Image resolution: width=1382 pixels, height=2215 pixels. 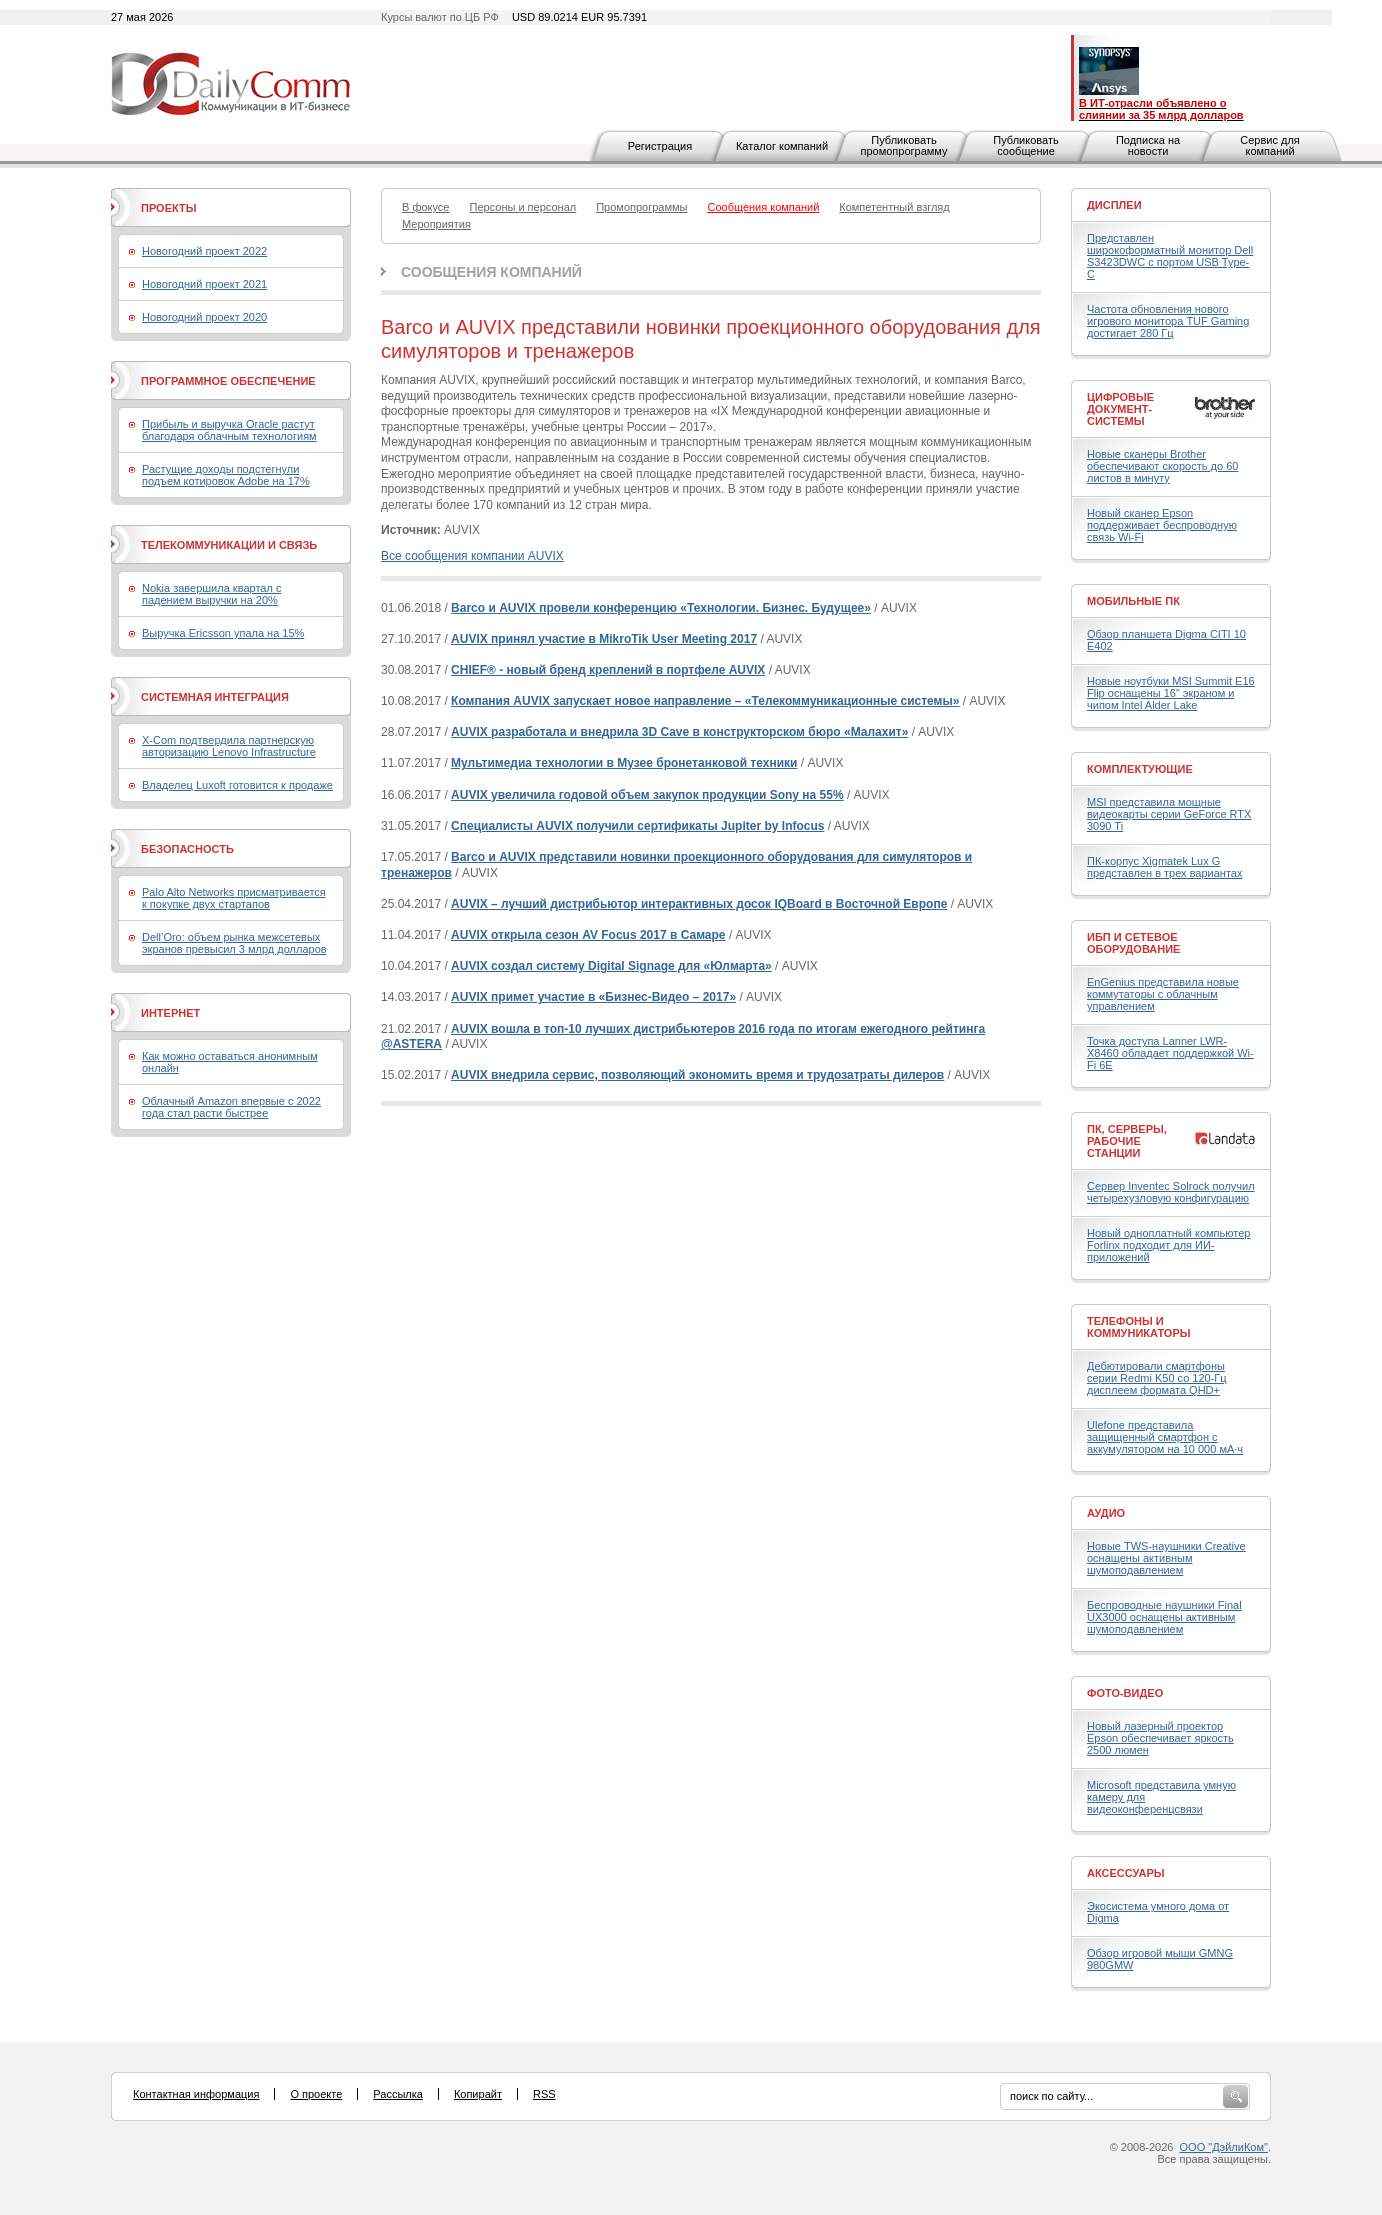 I want to click on Беспроводные наушники Final UX3000 оснащены активным шумоподавлением, so click(x=1164, y=1617).